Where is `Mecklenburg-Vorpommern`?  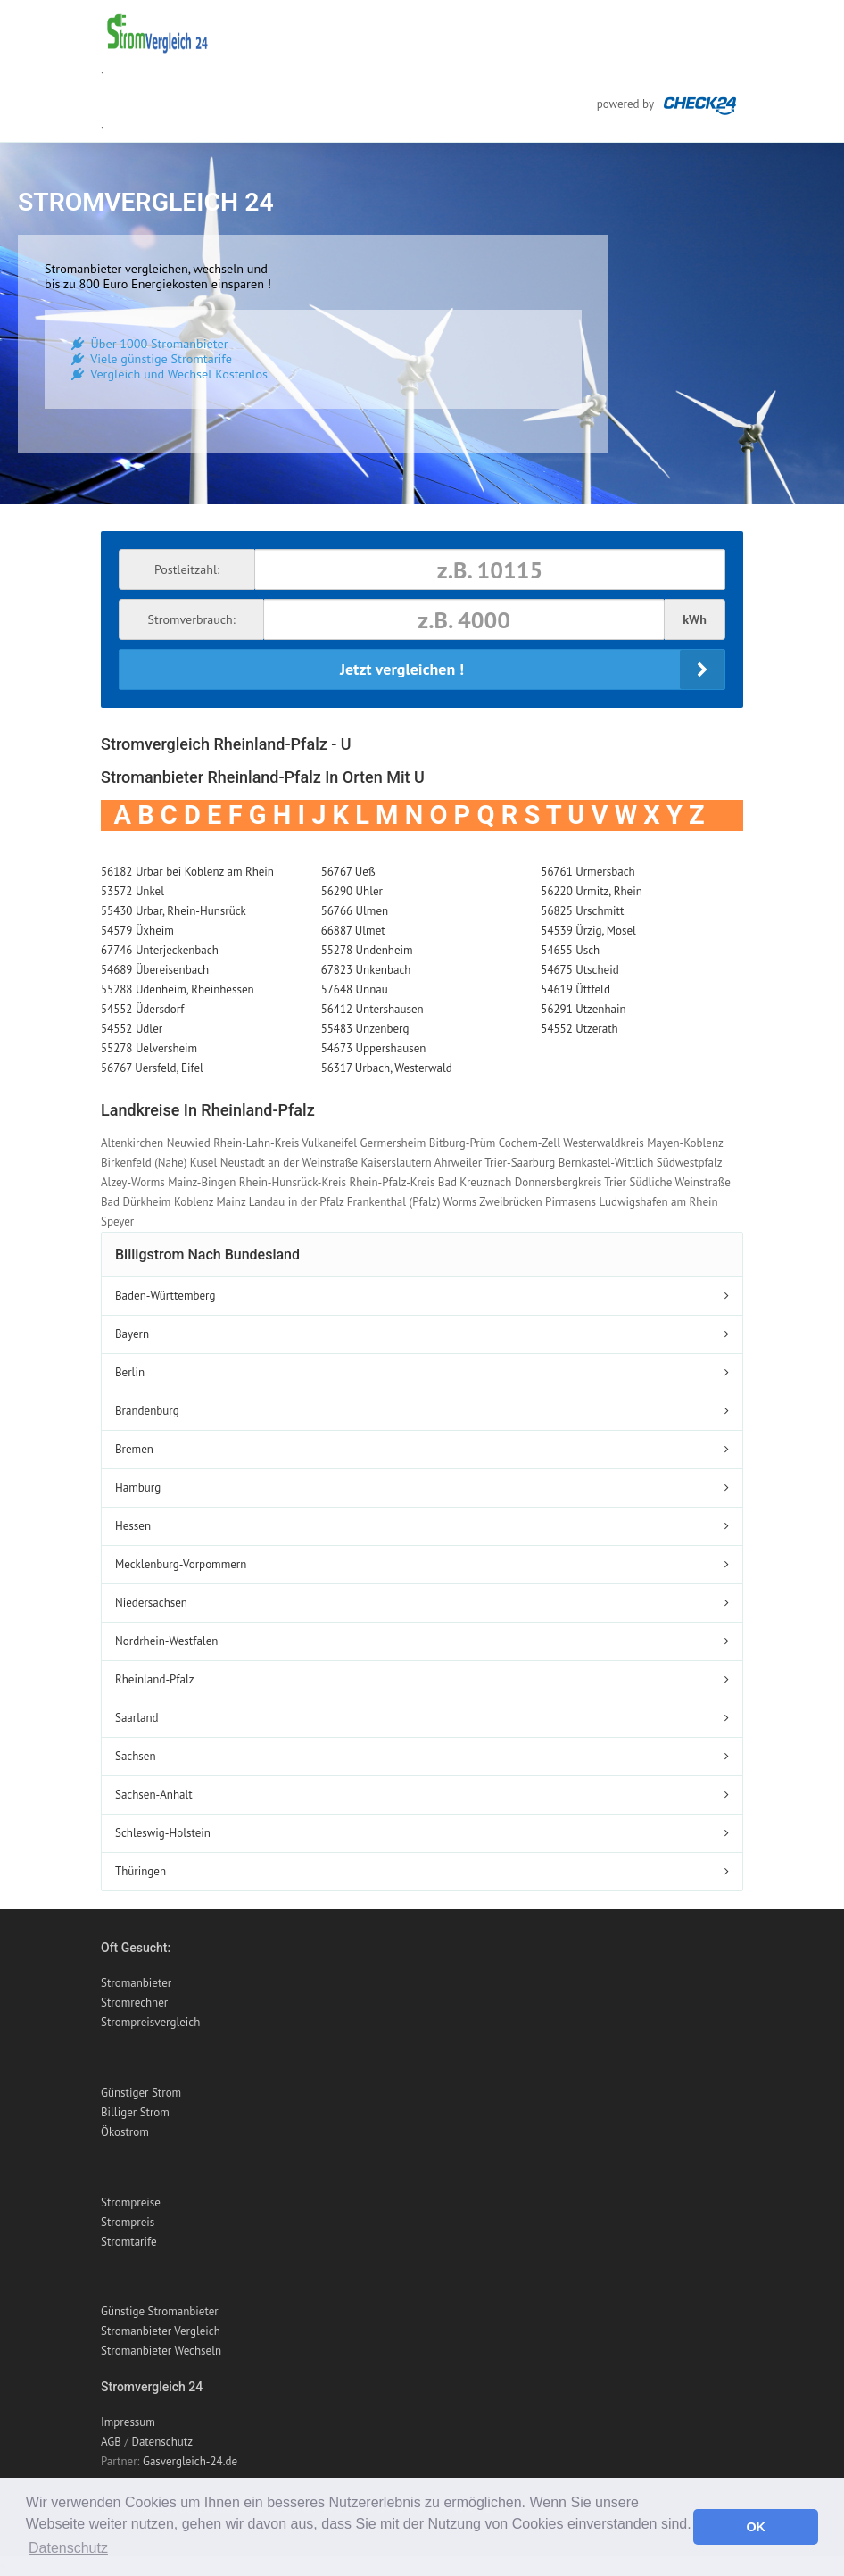
Mecklenburg-Vorpommern is located at coordinates (180, 1564).